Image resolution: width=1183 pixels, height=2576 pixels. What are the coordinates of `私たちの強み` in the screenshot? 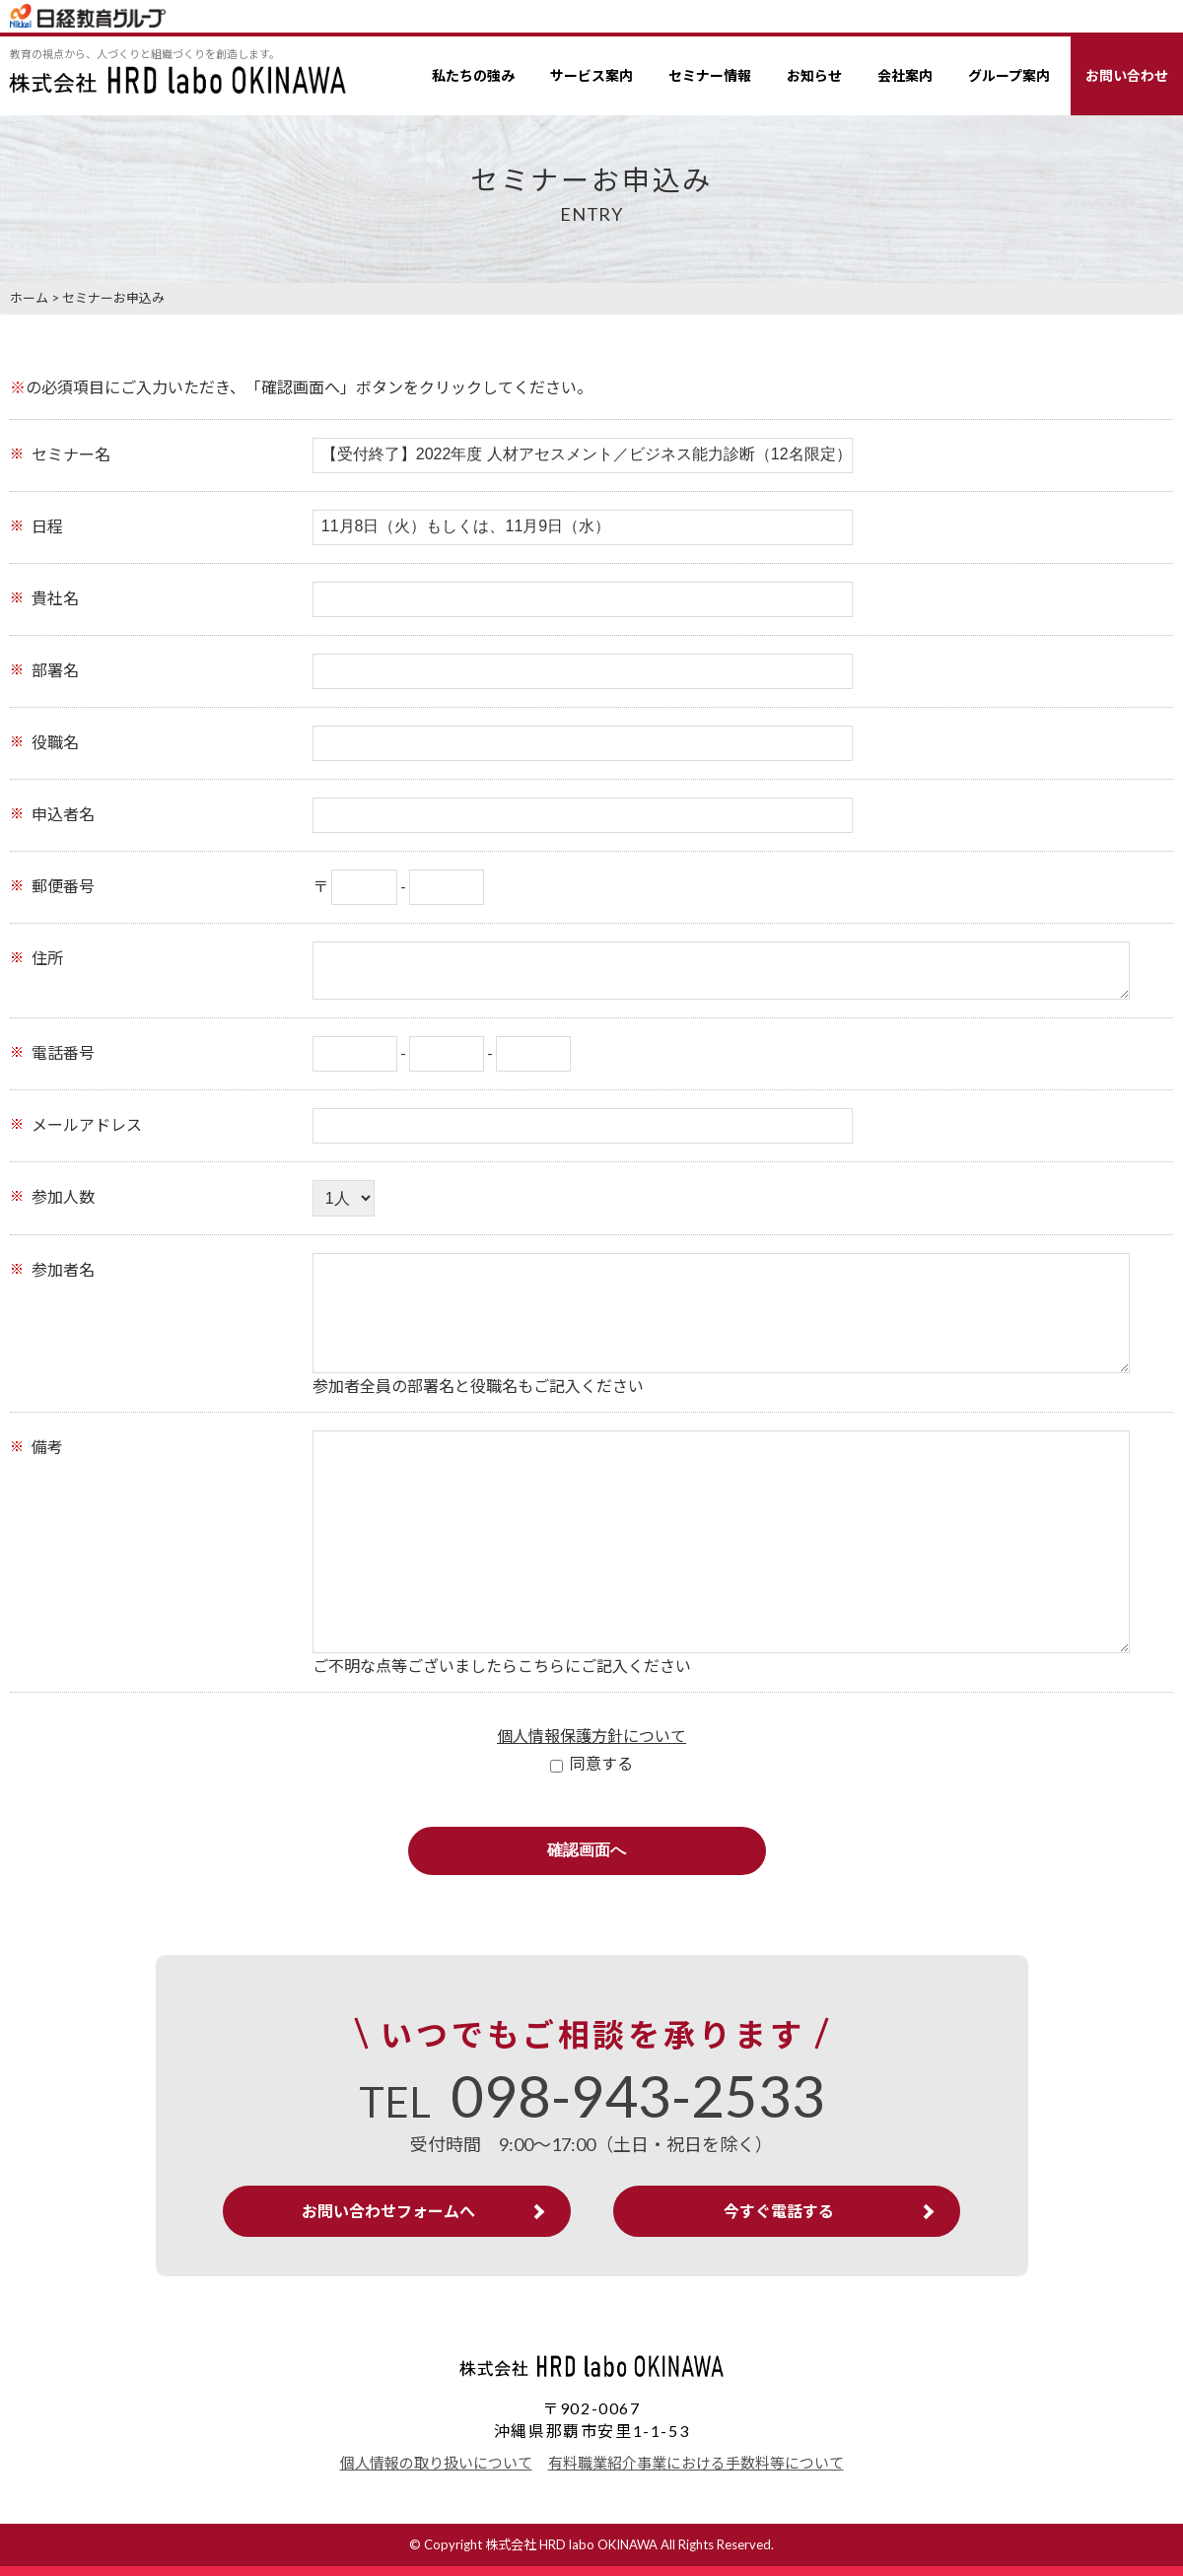 It's located at (473, 75).